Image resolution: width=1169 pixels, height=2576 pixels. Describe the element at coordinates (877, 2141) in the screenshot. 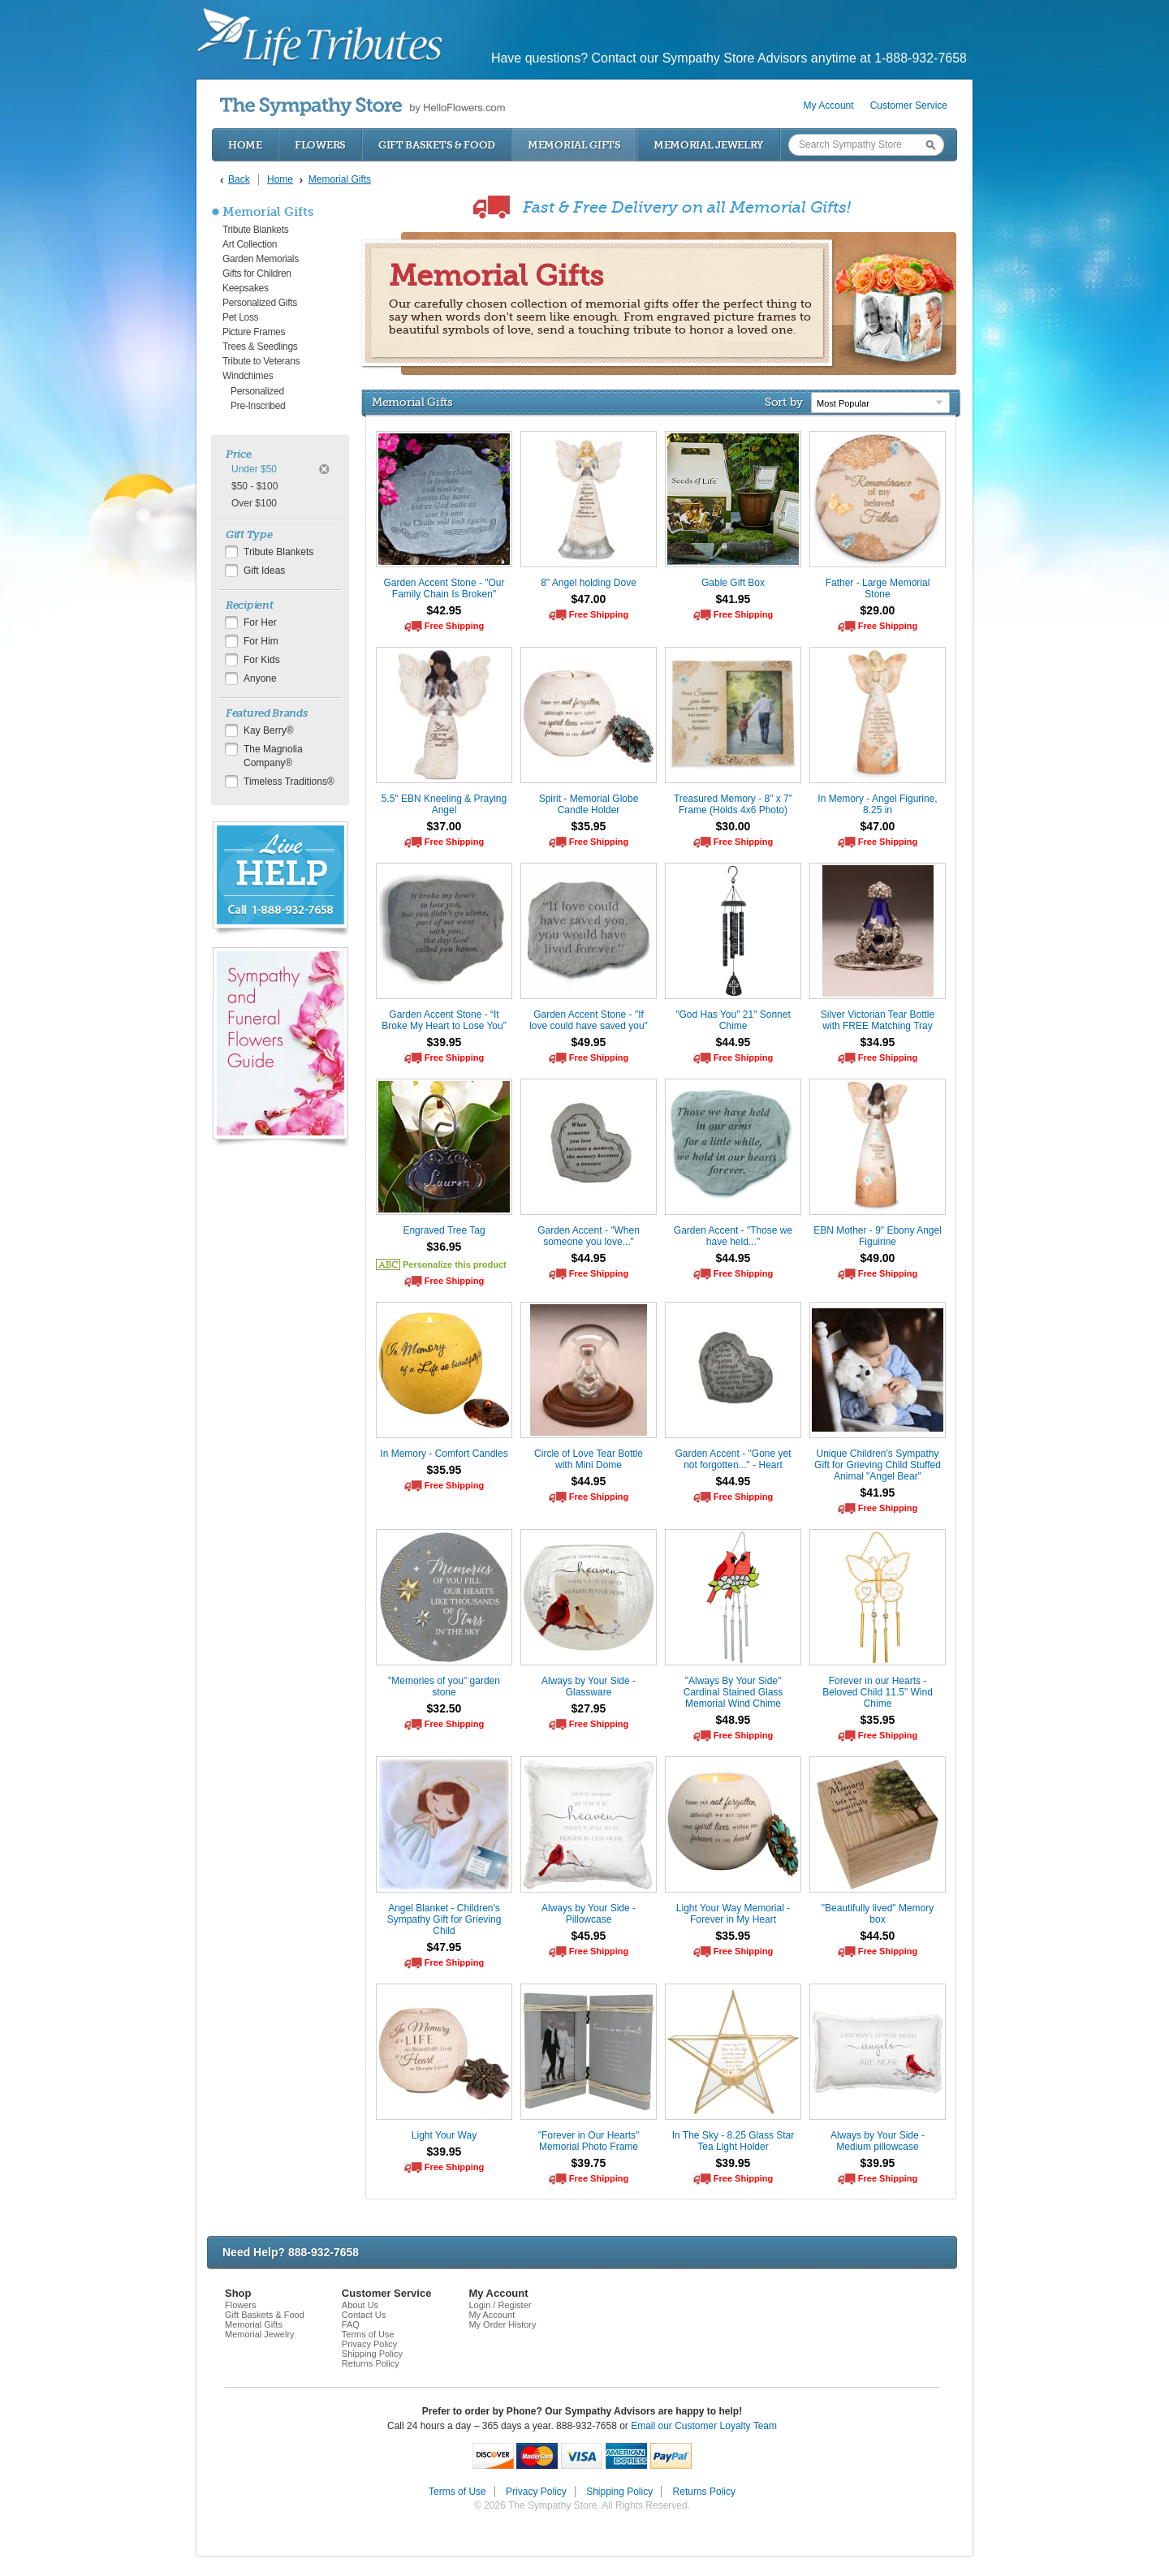

I see `Always by Your Side - Medium pillowcase` at that location.